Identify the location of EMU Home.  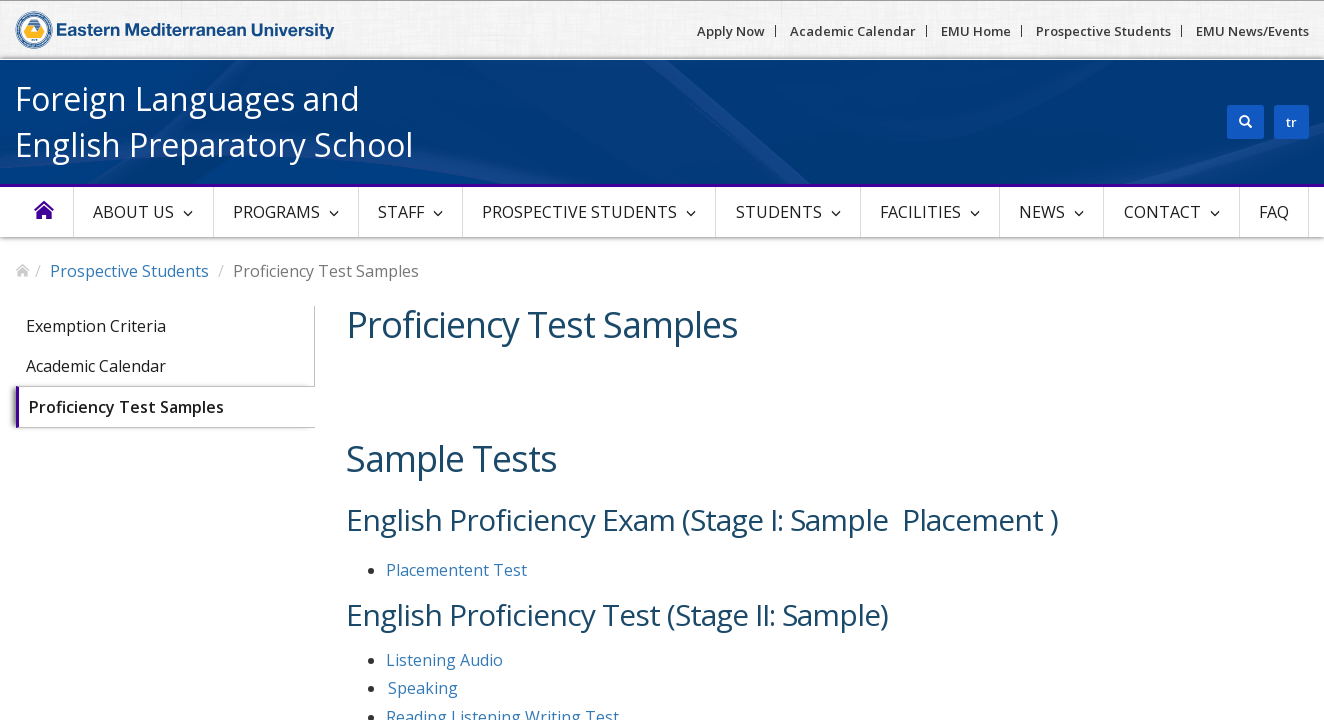
(976, 31).